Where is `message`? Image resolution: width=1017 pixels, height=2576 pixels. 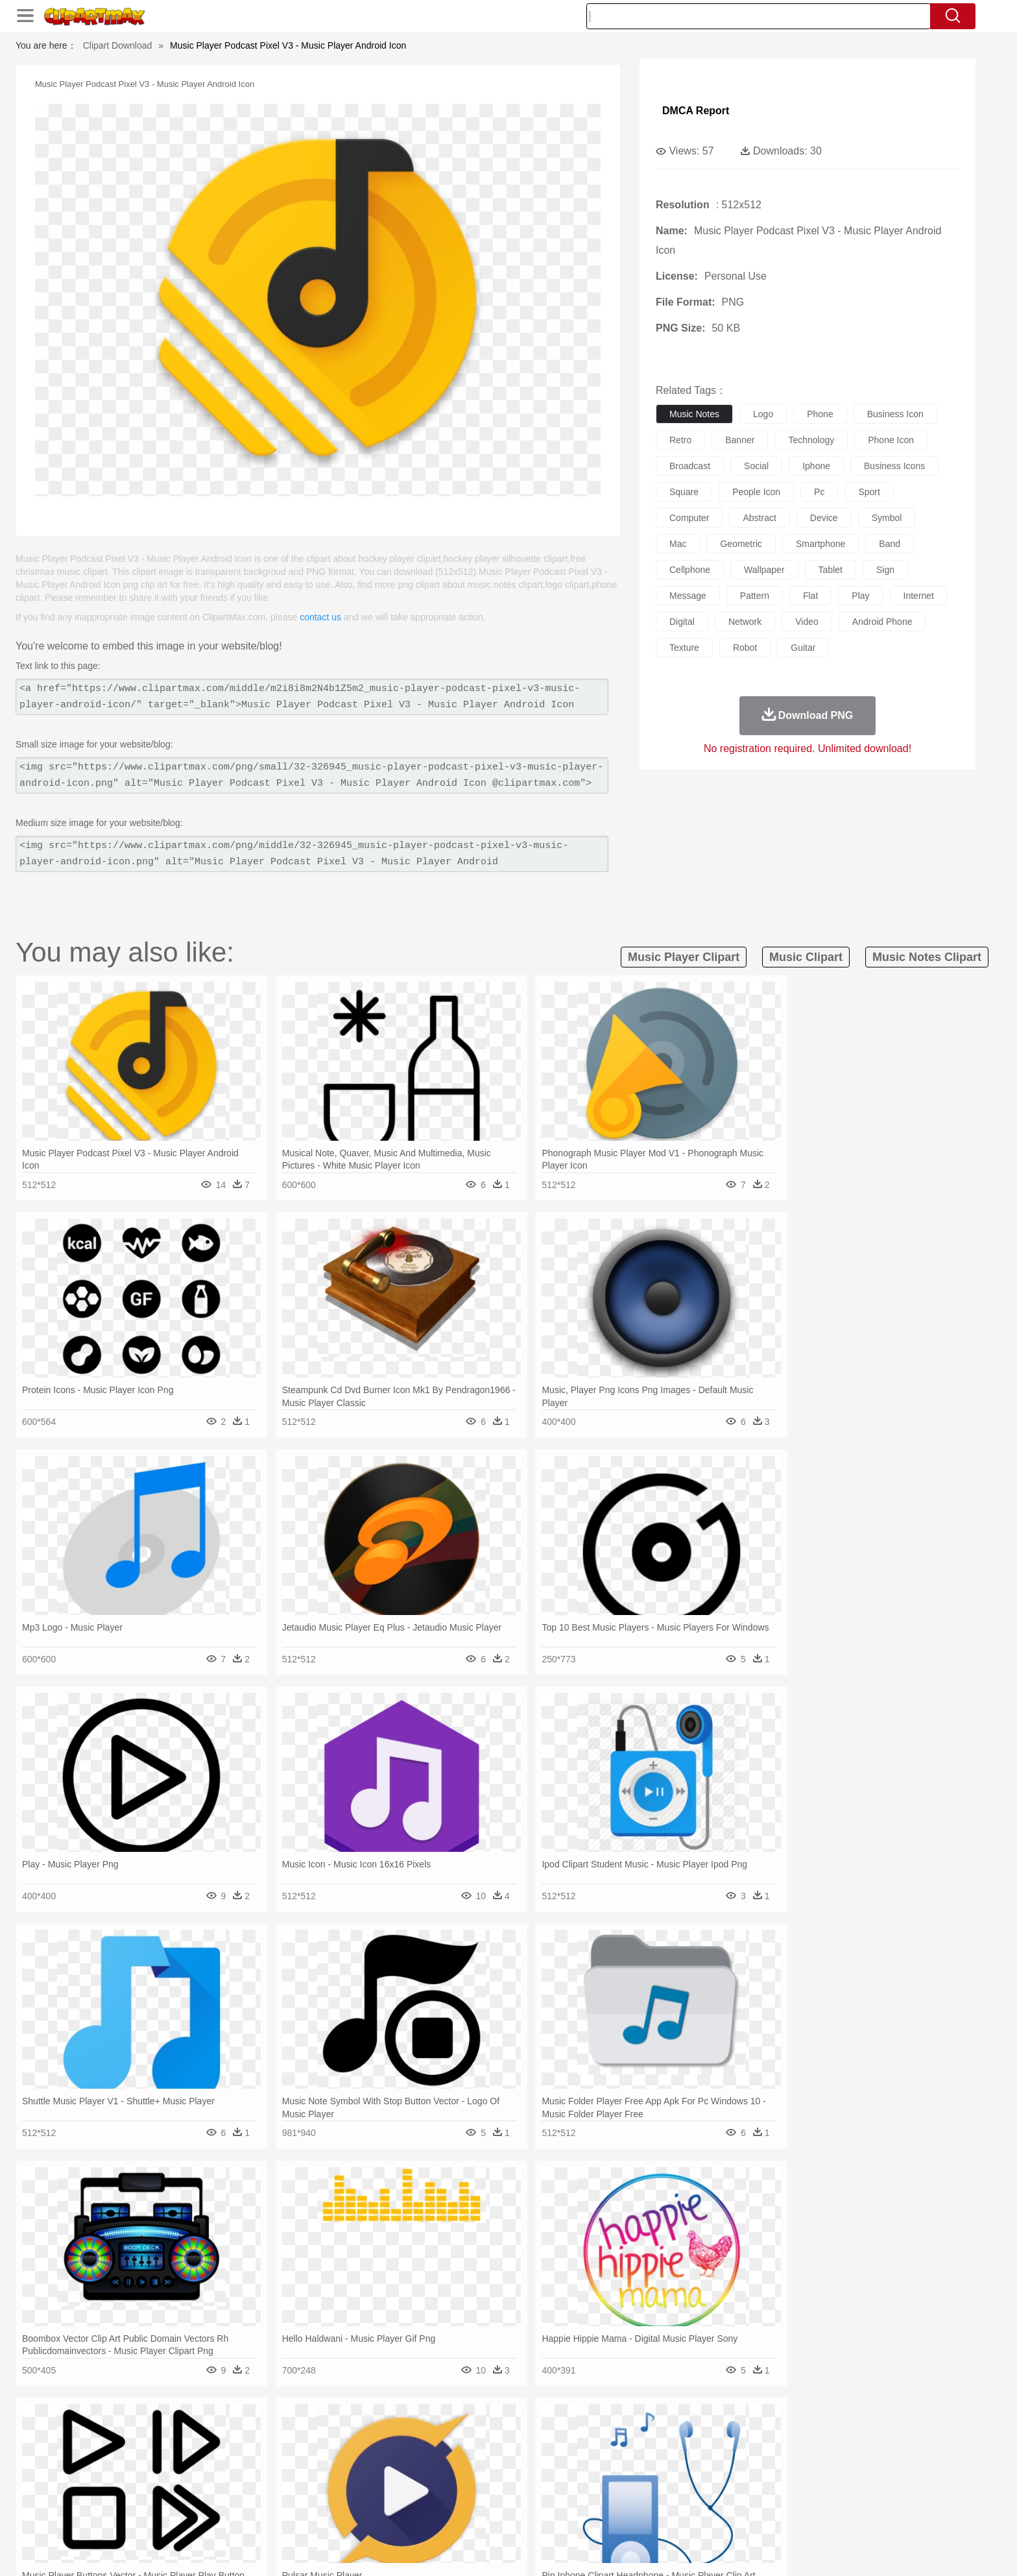 message is located at coordinates (687, 595).